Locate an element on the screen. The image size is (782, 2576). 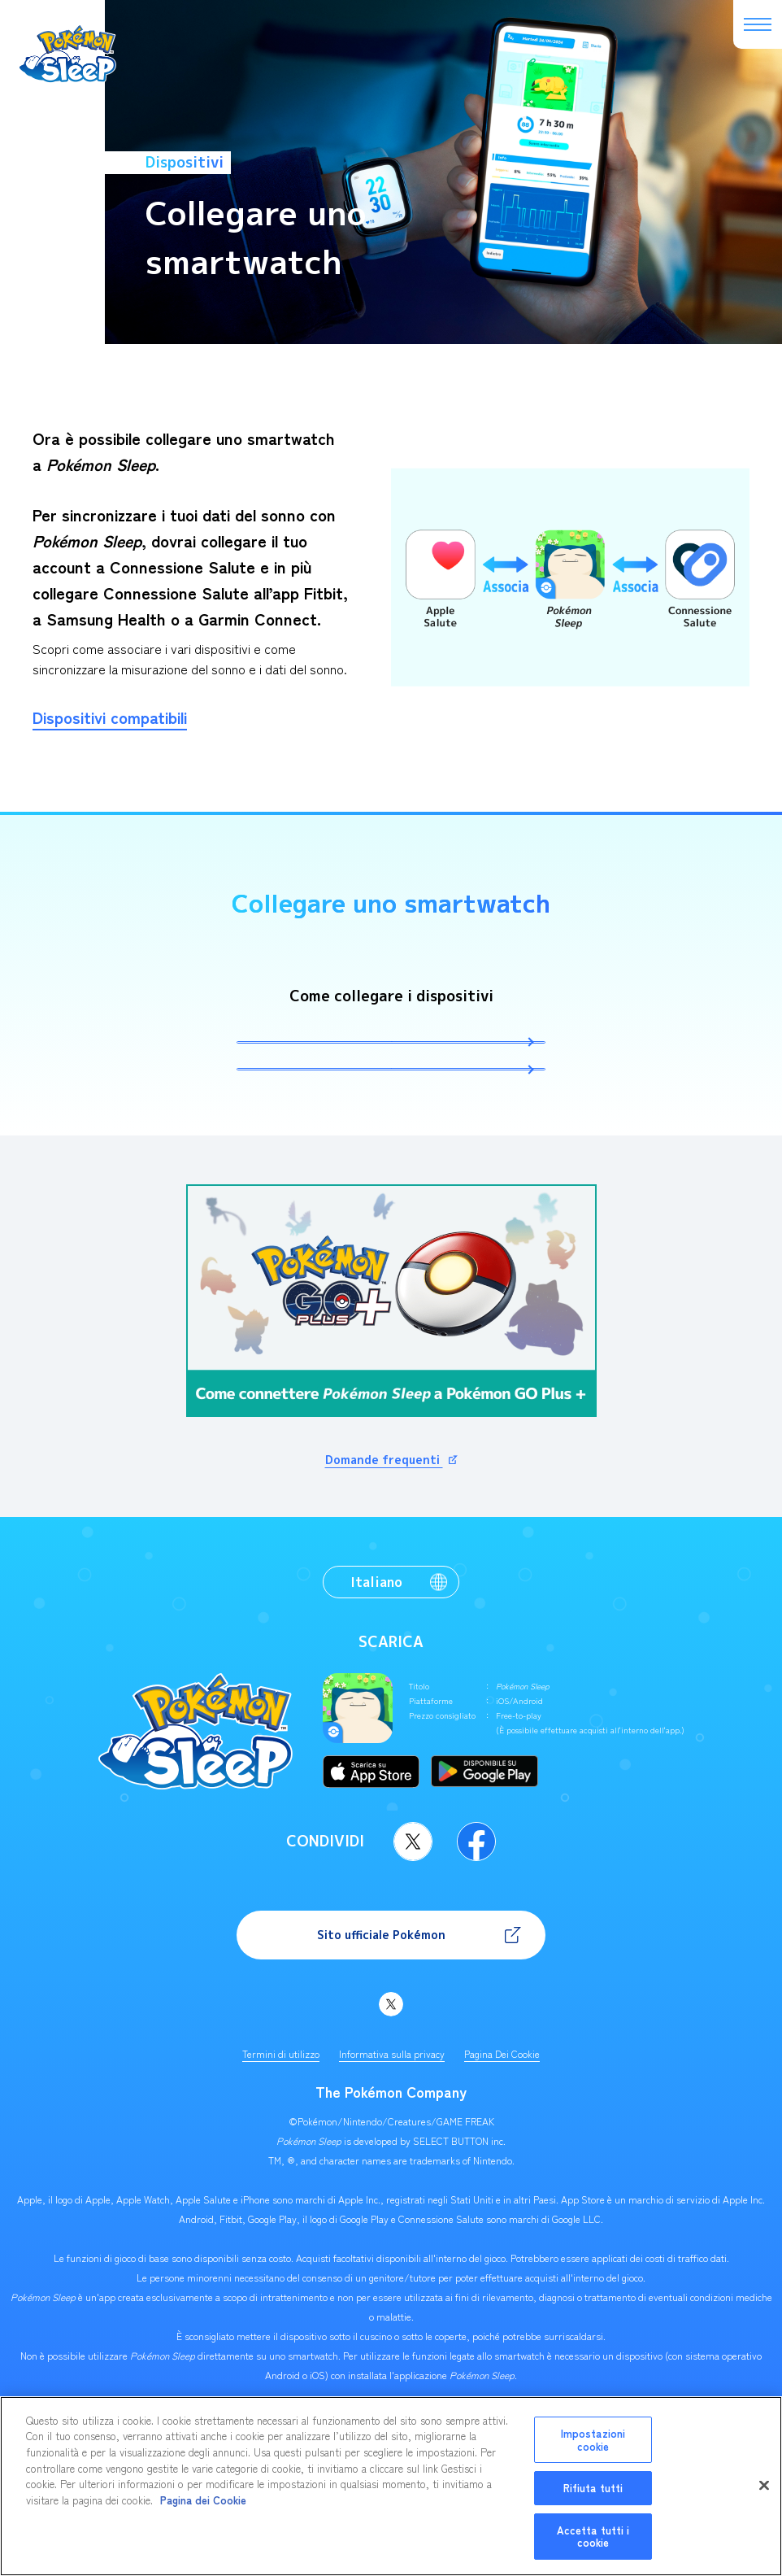
Pagina Dei Cookie is located at coordinates (502, 2133).